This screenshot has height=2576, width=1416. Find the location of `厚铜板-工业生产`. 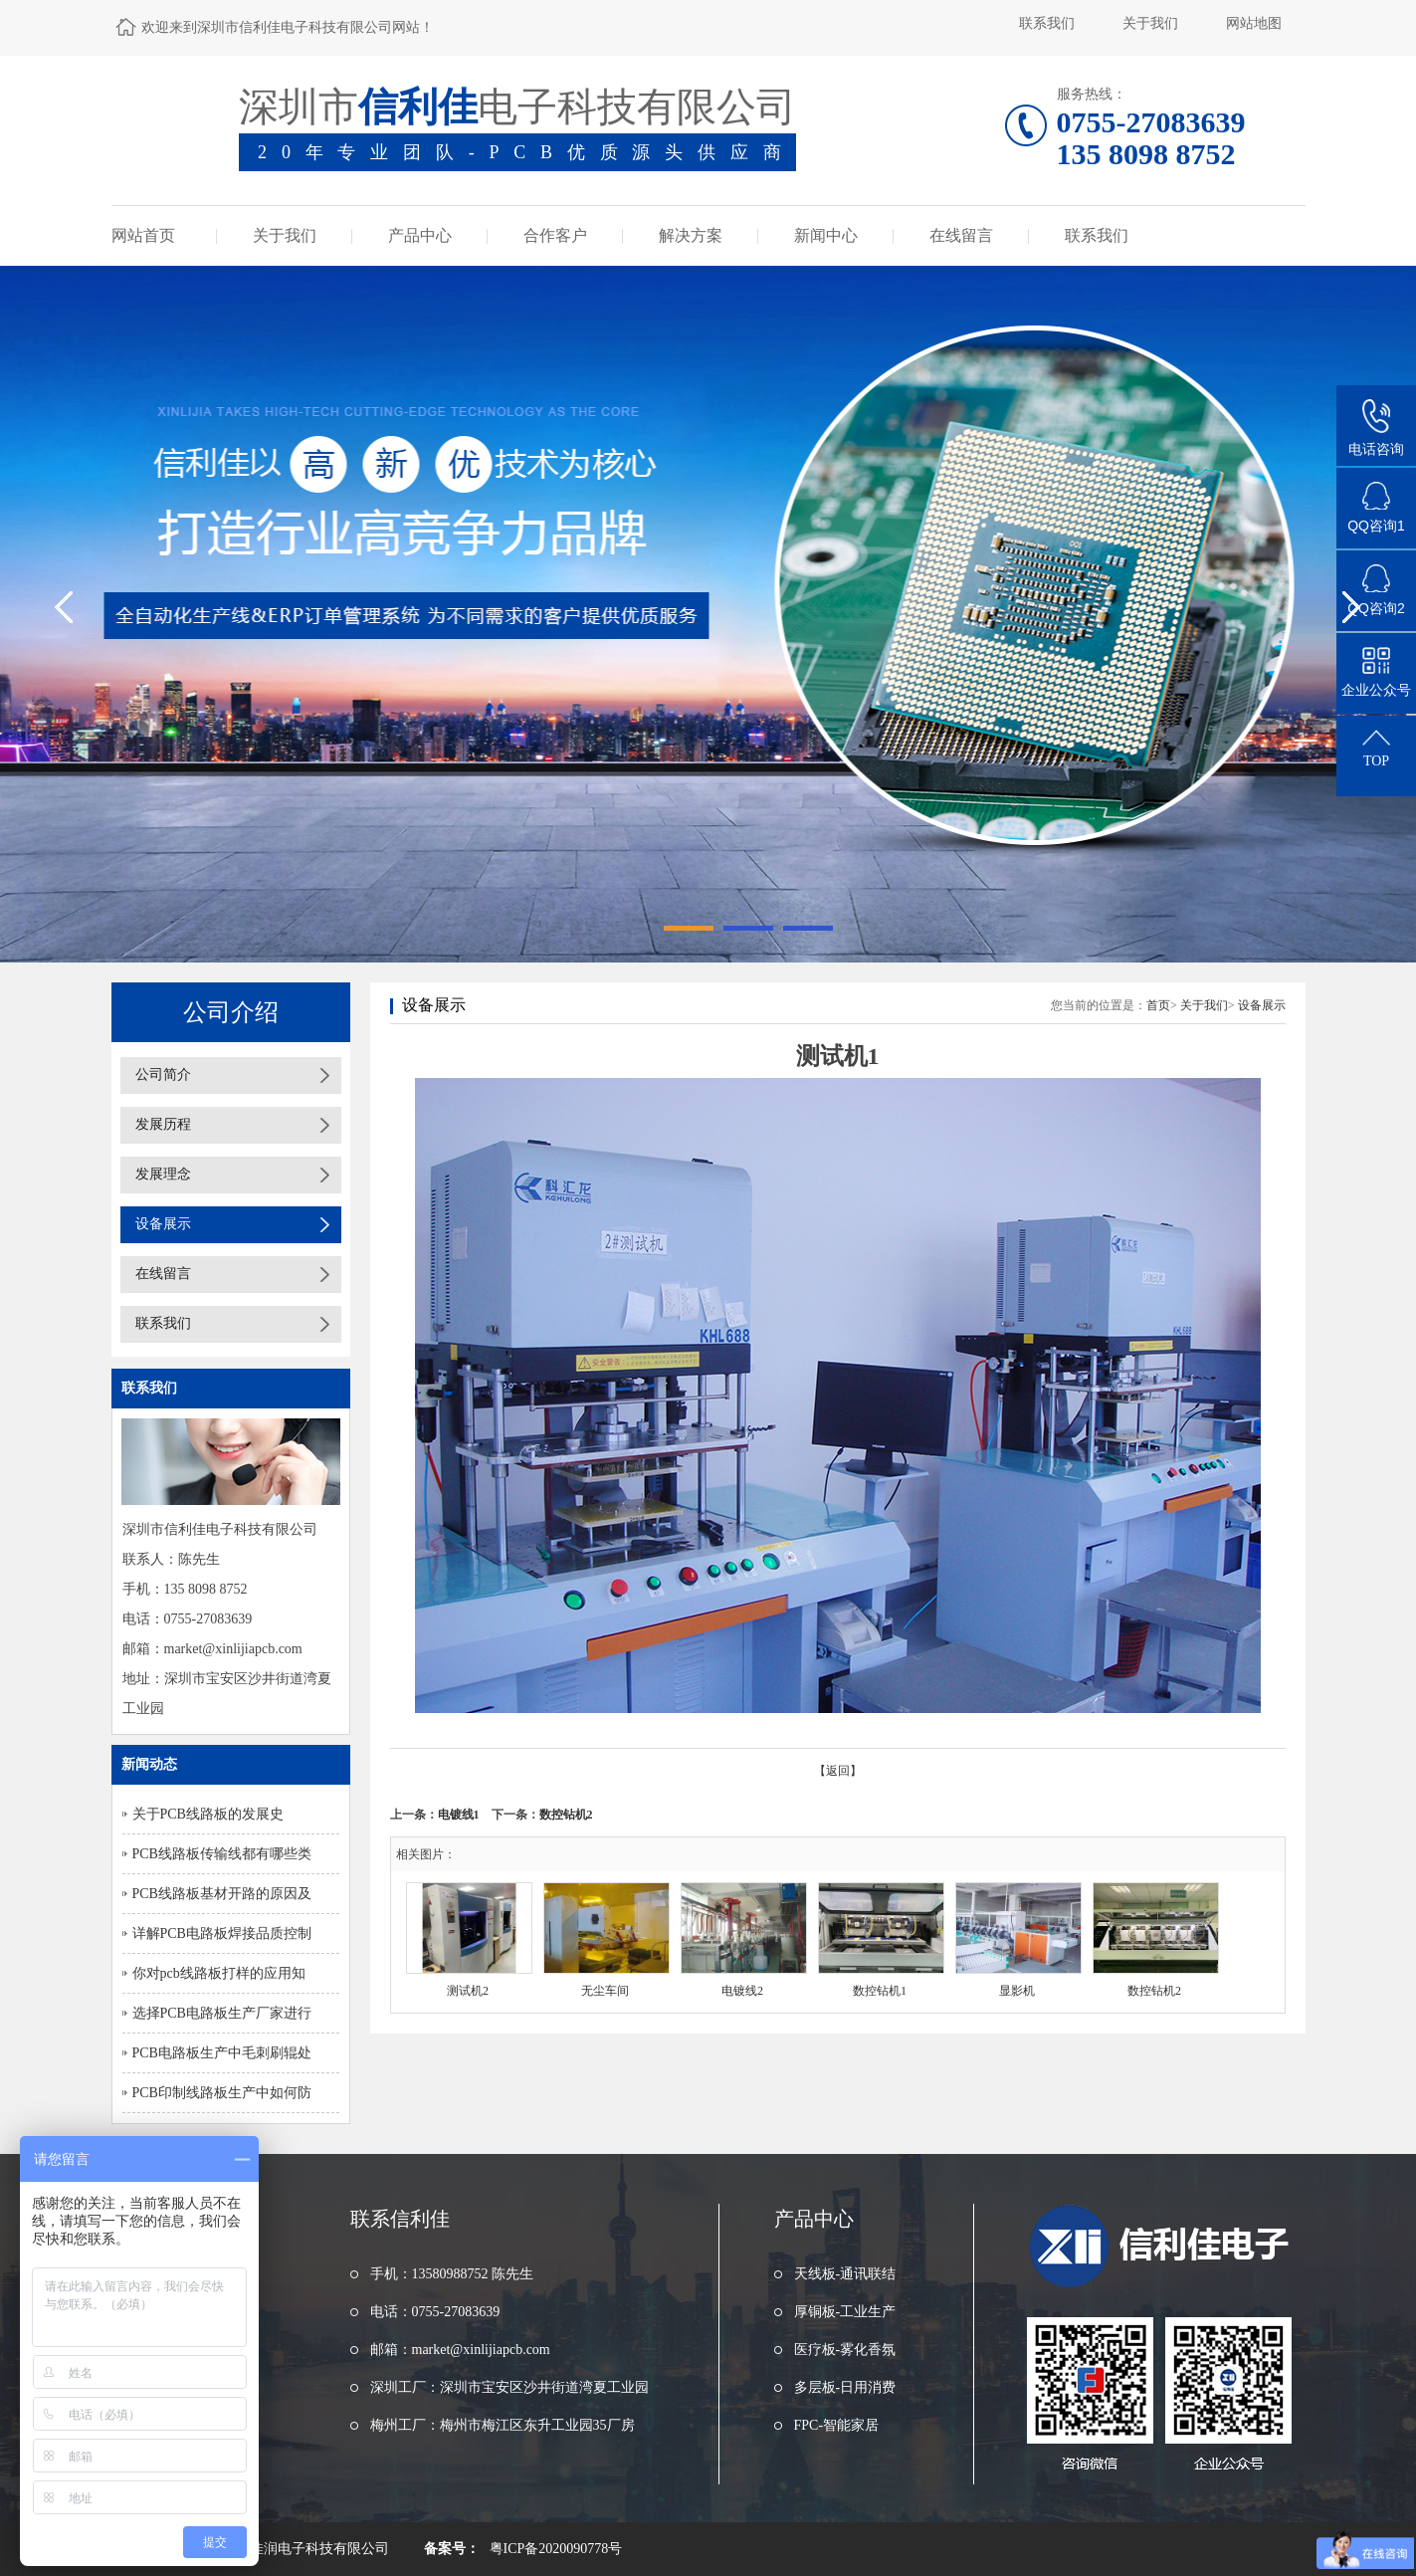

厚铜板-工业生产 is located at coordinates (845, 2311).